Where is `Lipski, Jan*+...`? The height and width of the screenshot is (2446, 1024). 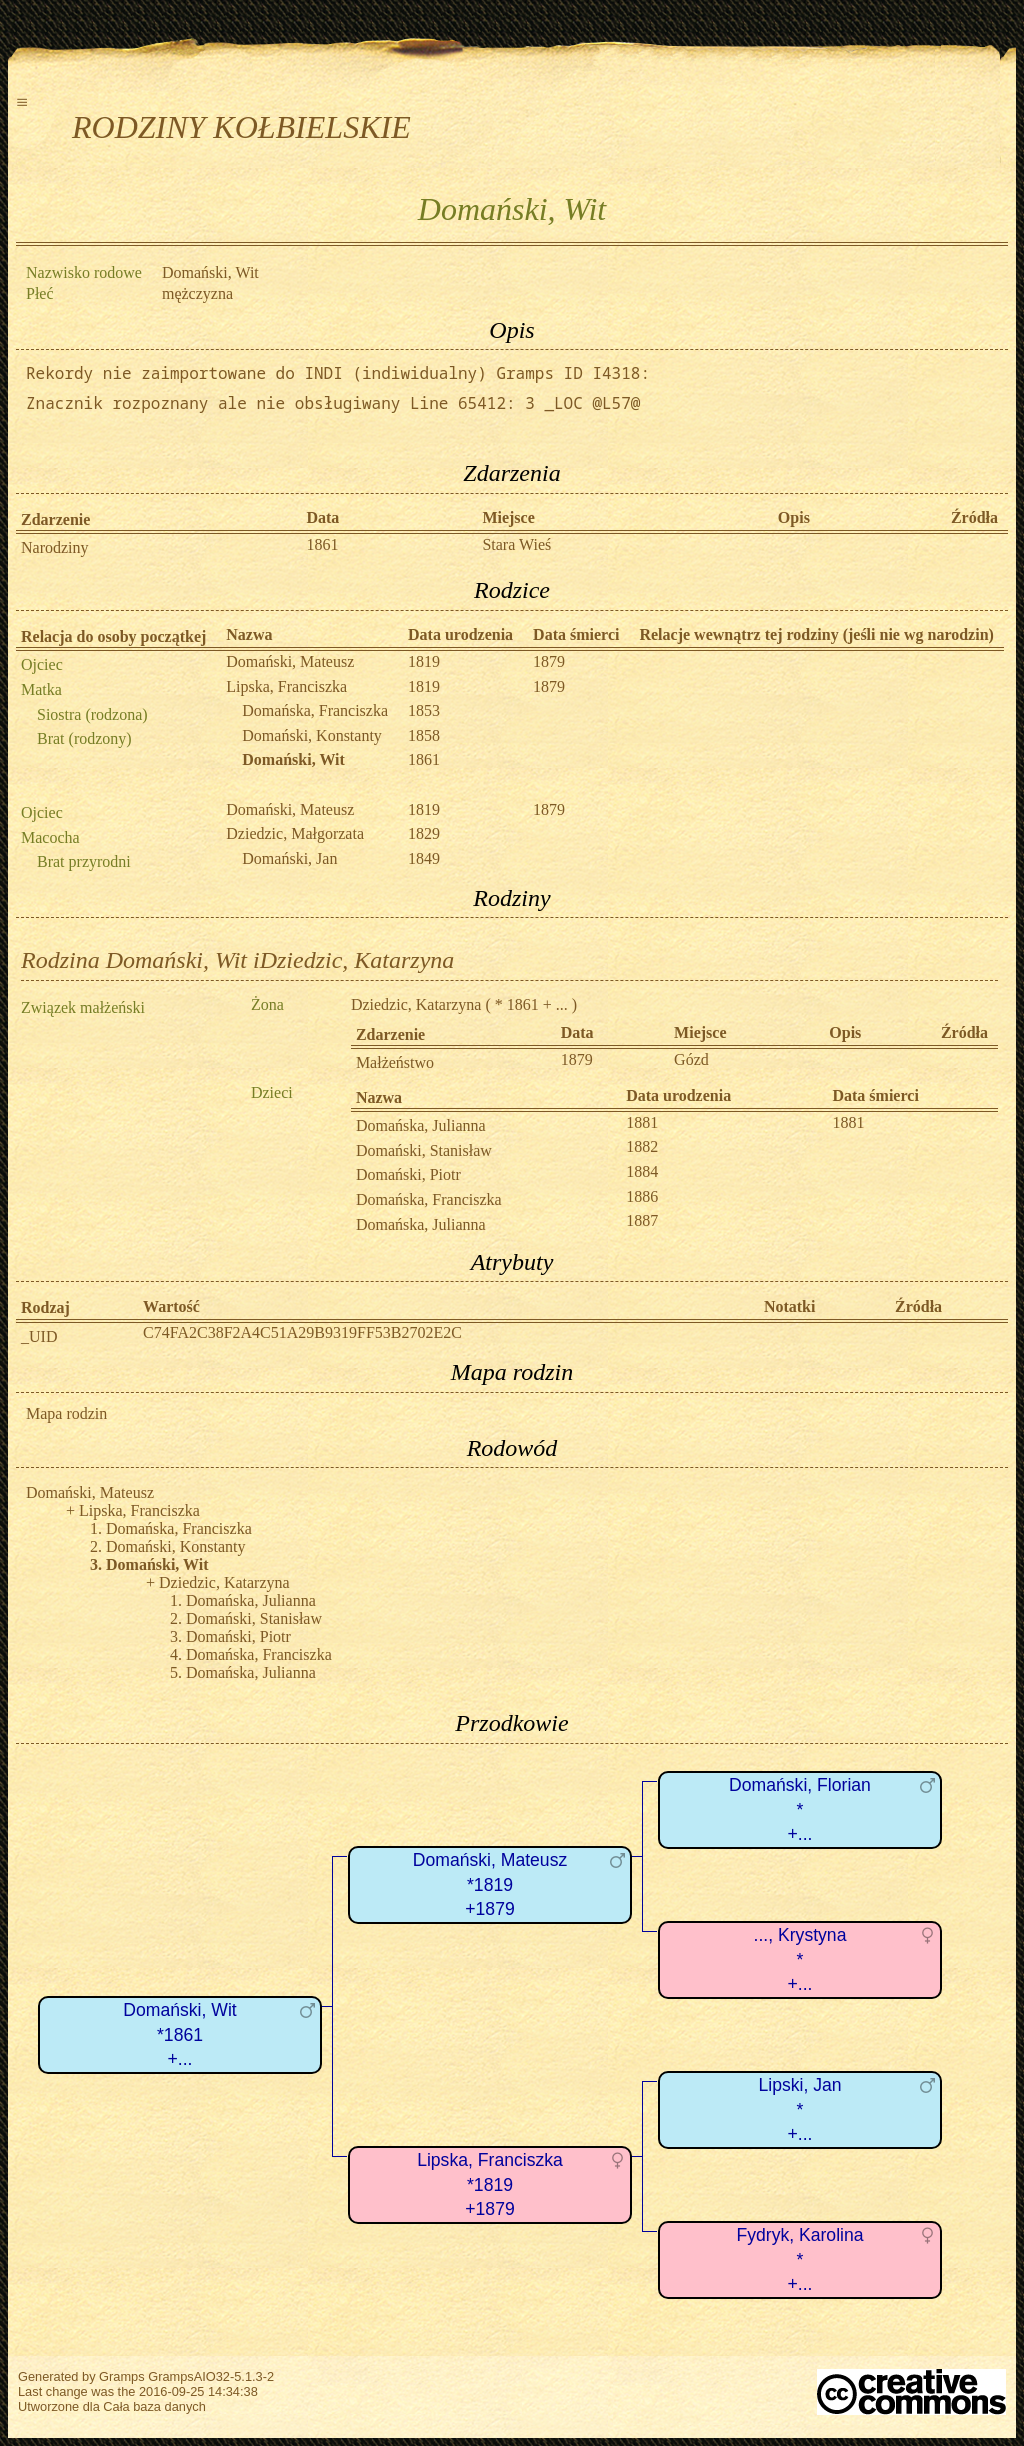
Lipski, Jan*+... is located at coordinates (799, 2109).